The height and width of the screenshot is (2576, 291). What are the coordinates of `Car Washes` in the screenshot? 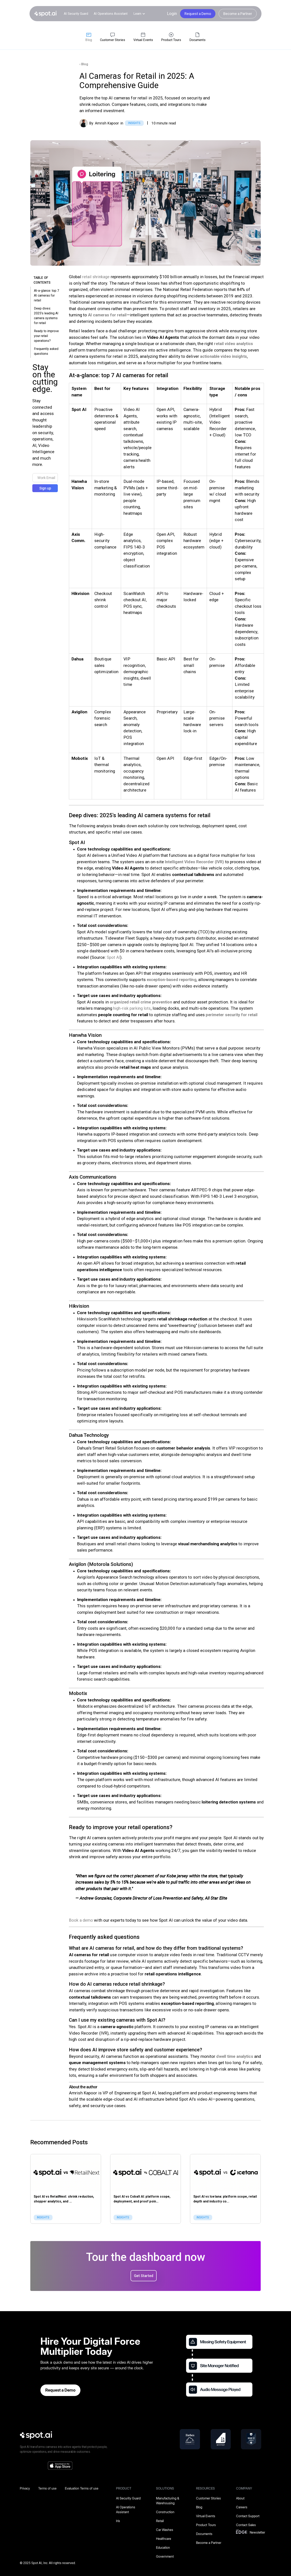 It's located at (164, 2530).